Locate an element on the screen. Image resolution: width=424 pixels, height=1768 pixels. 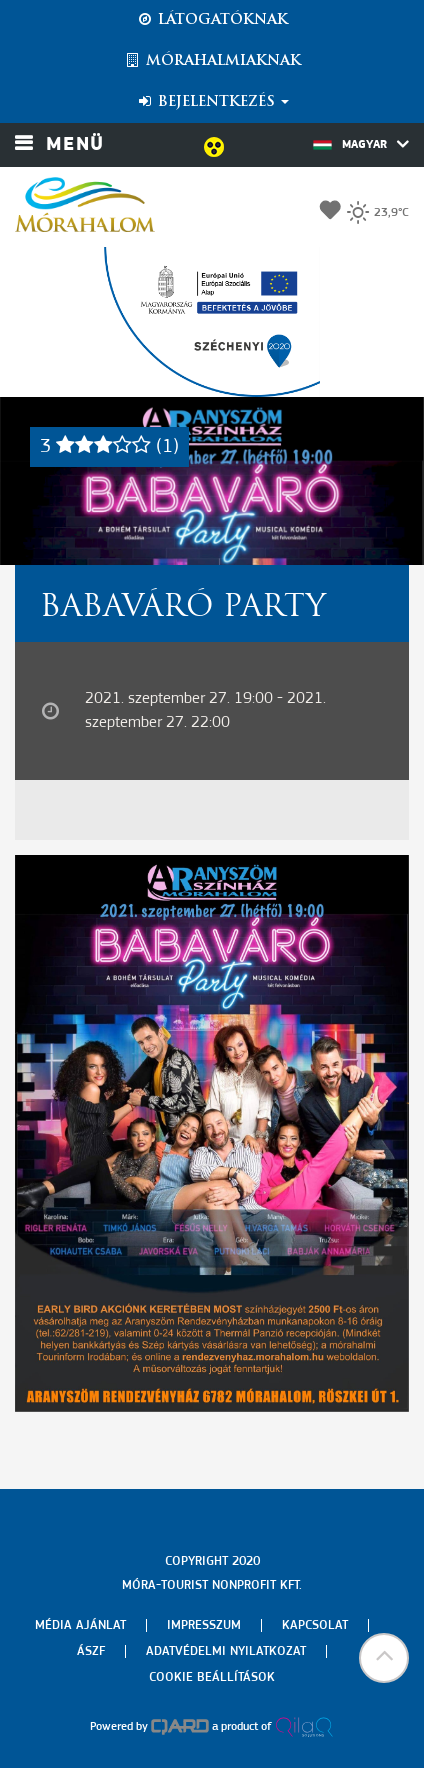
Kapcsolat [menuitem] is located at coordinates (315, 1625).